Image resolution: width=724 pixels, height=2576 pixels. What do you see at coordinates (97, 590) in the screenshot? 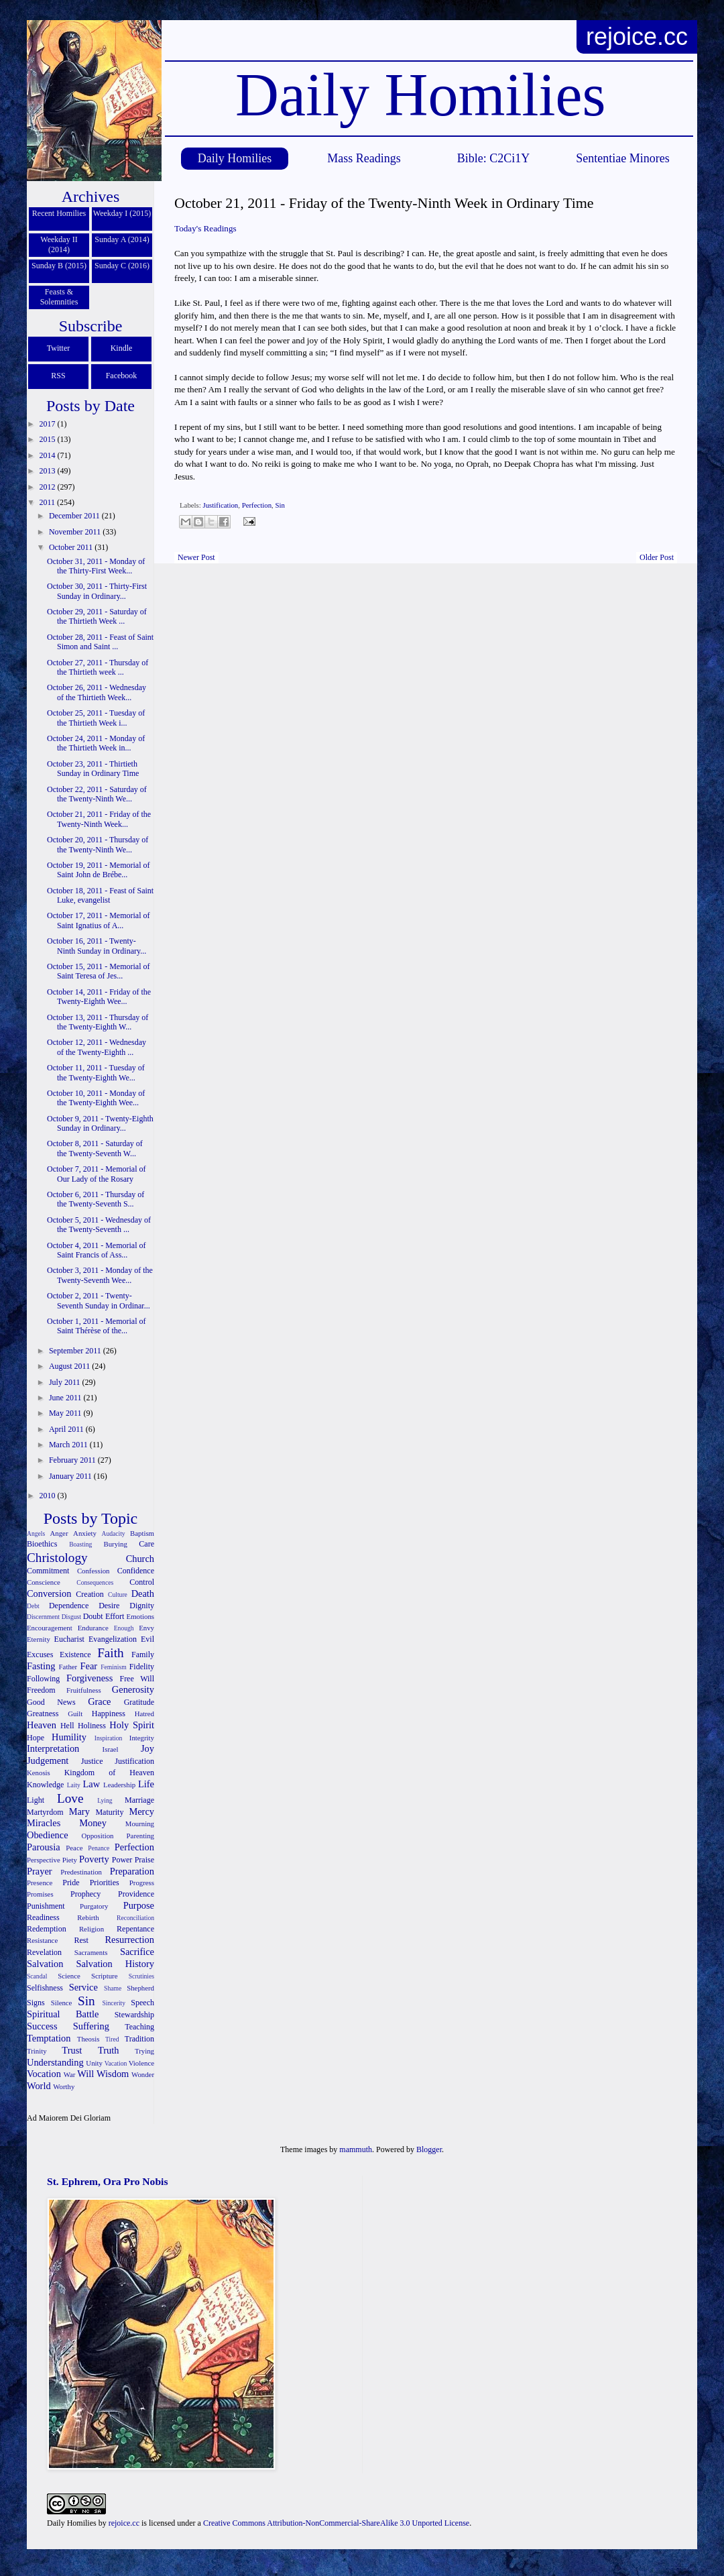
I see `October 30, 2011 - Thirty-First Sunday in Ordinary...` at bounding box center [97, 590].